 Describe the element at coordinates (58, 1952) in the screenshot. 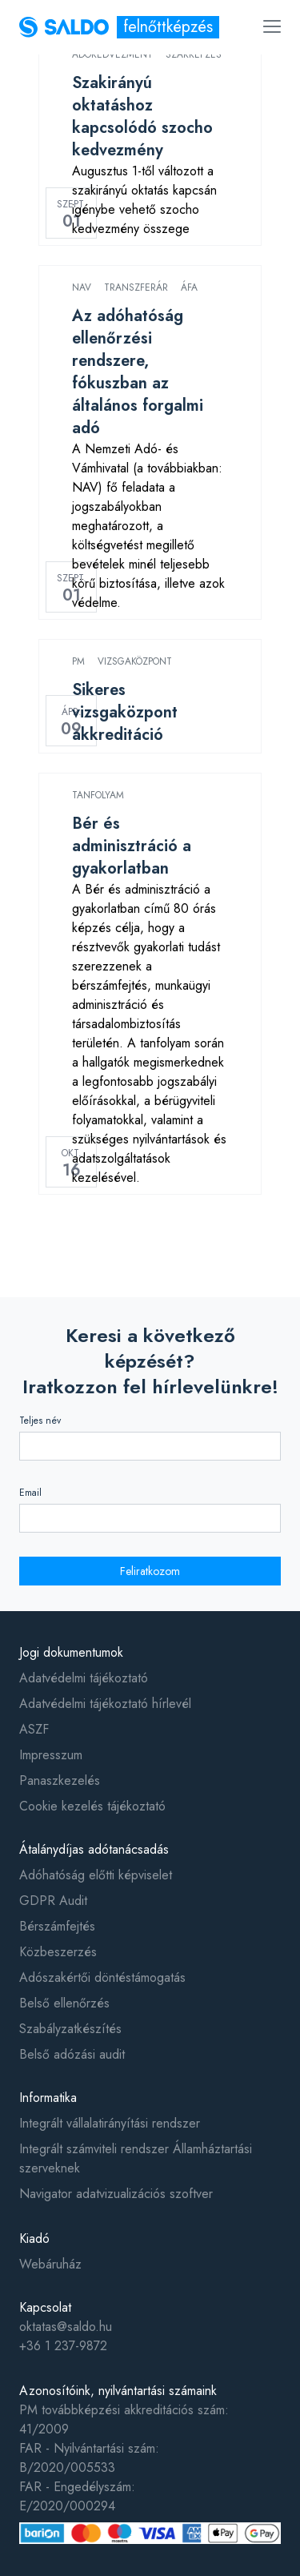

I see `Közbeszerzés` at that location.